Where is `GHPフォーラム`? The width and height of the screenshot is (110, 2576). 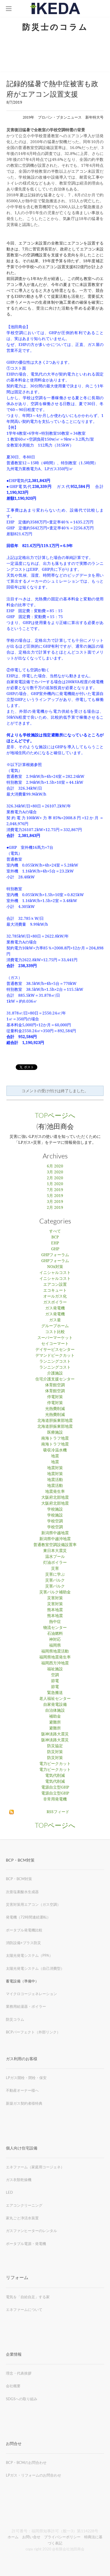 GHPフォーラム is located at coordinates (55, 1255).